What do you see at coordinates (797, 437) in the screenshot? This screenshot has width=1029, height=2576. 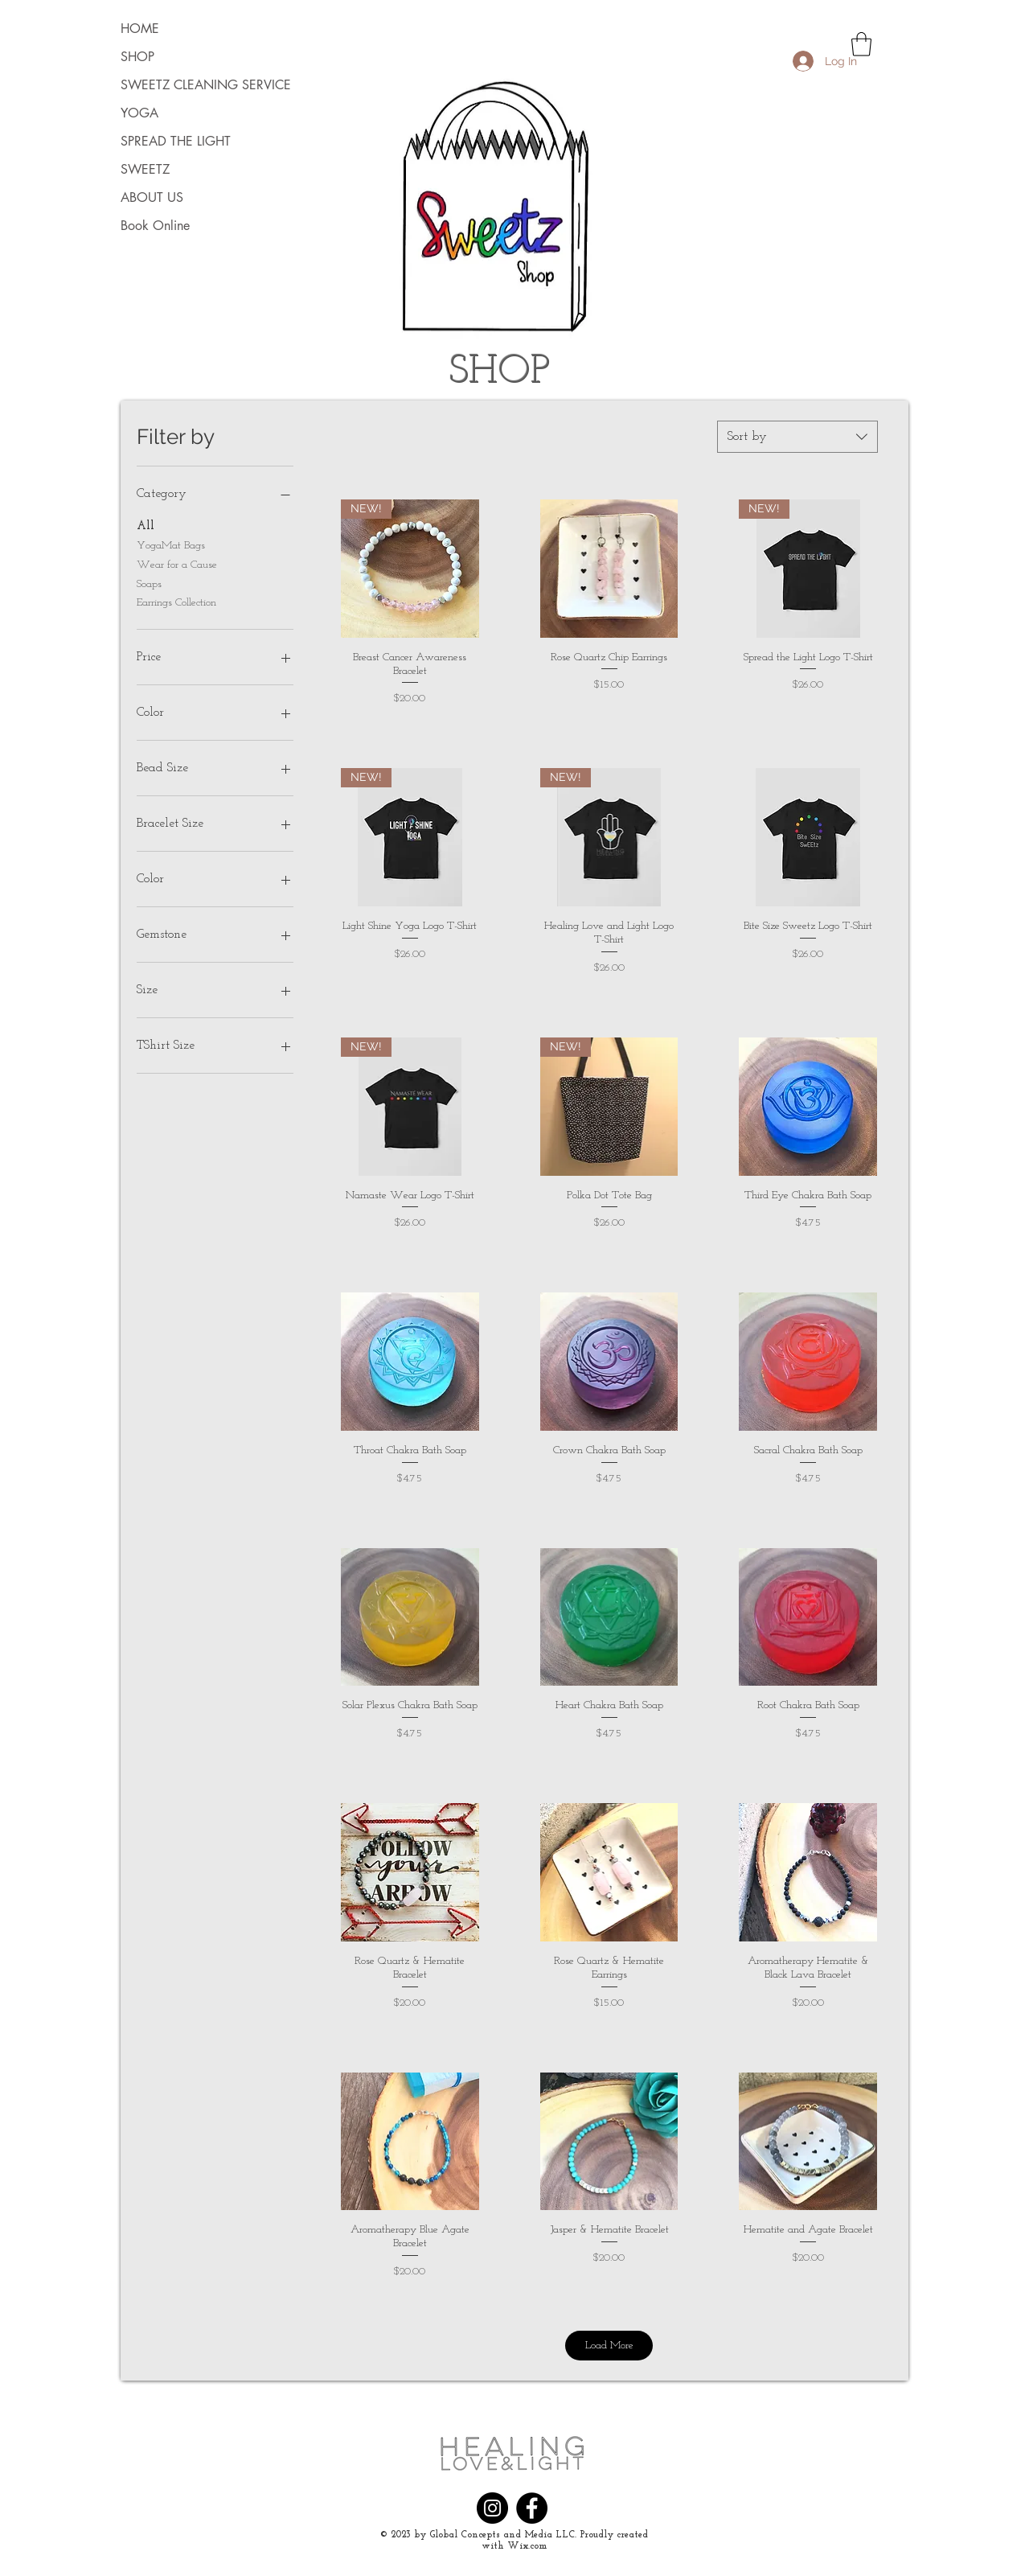 I see `[combobox]` at bounding box center [797, 437].